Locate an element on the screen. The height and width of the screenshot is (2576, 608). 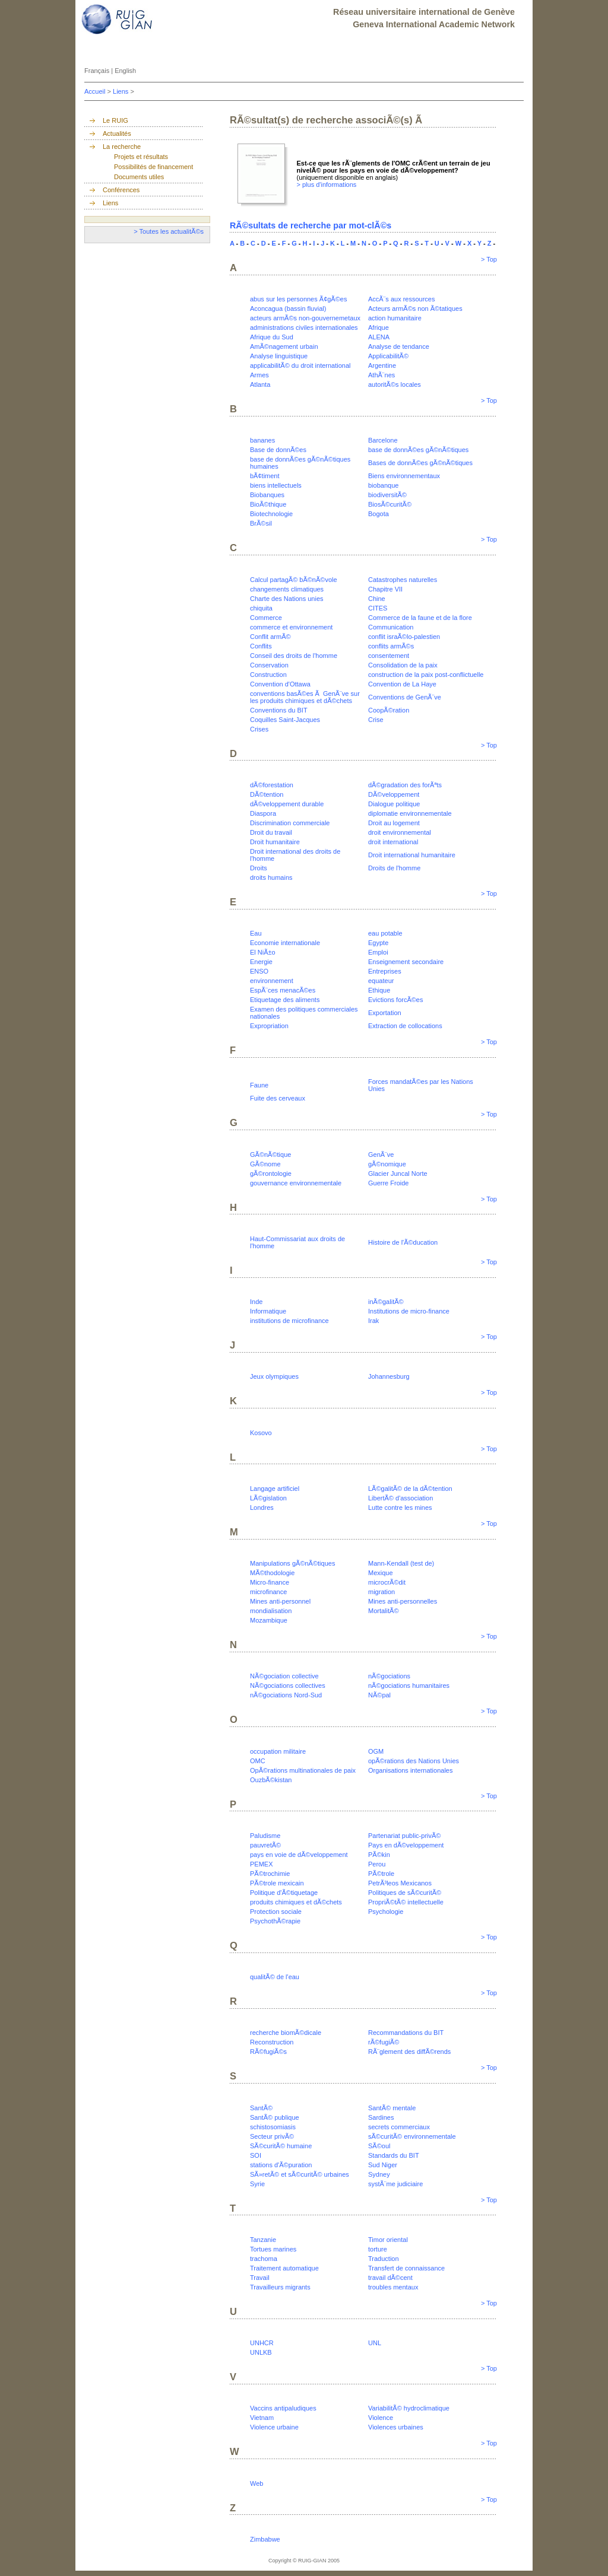
English is located at coordinates (125, 70).